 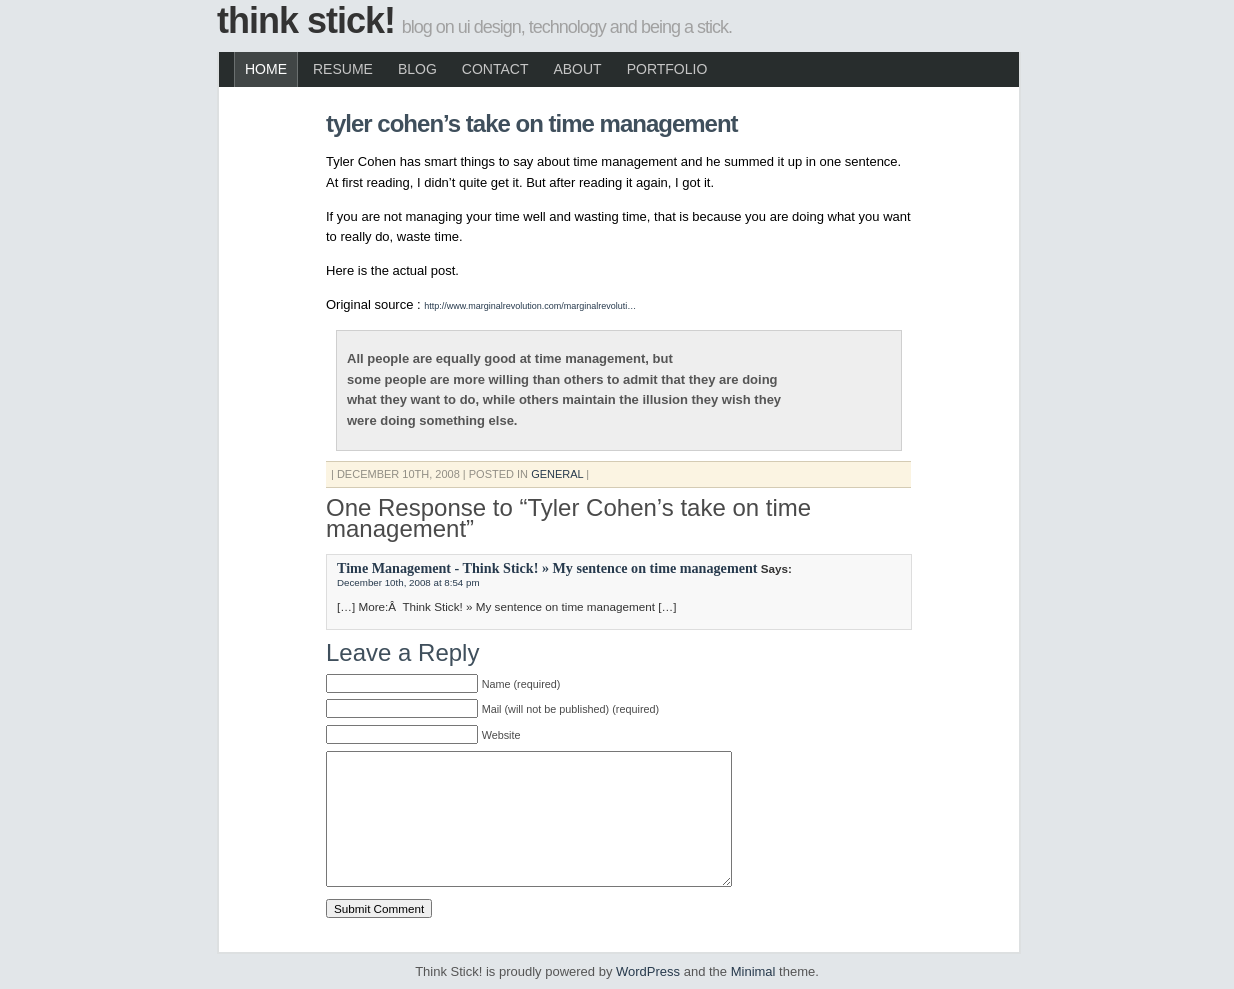 What do you see at coordinates (577, 69) in the screenshot?
I see `About` at bounding box center [577, 69].